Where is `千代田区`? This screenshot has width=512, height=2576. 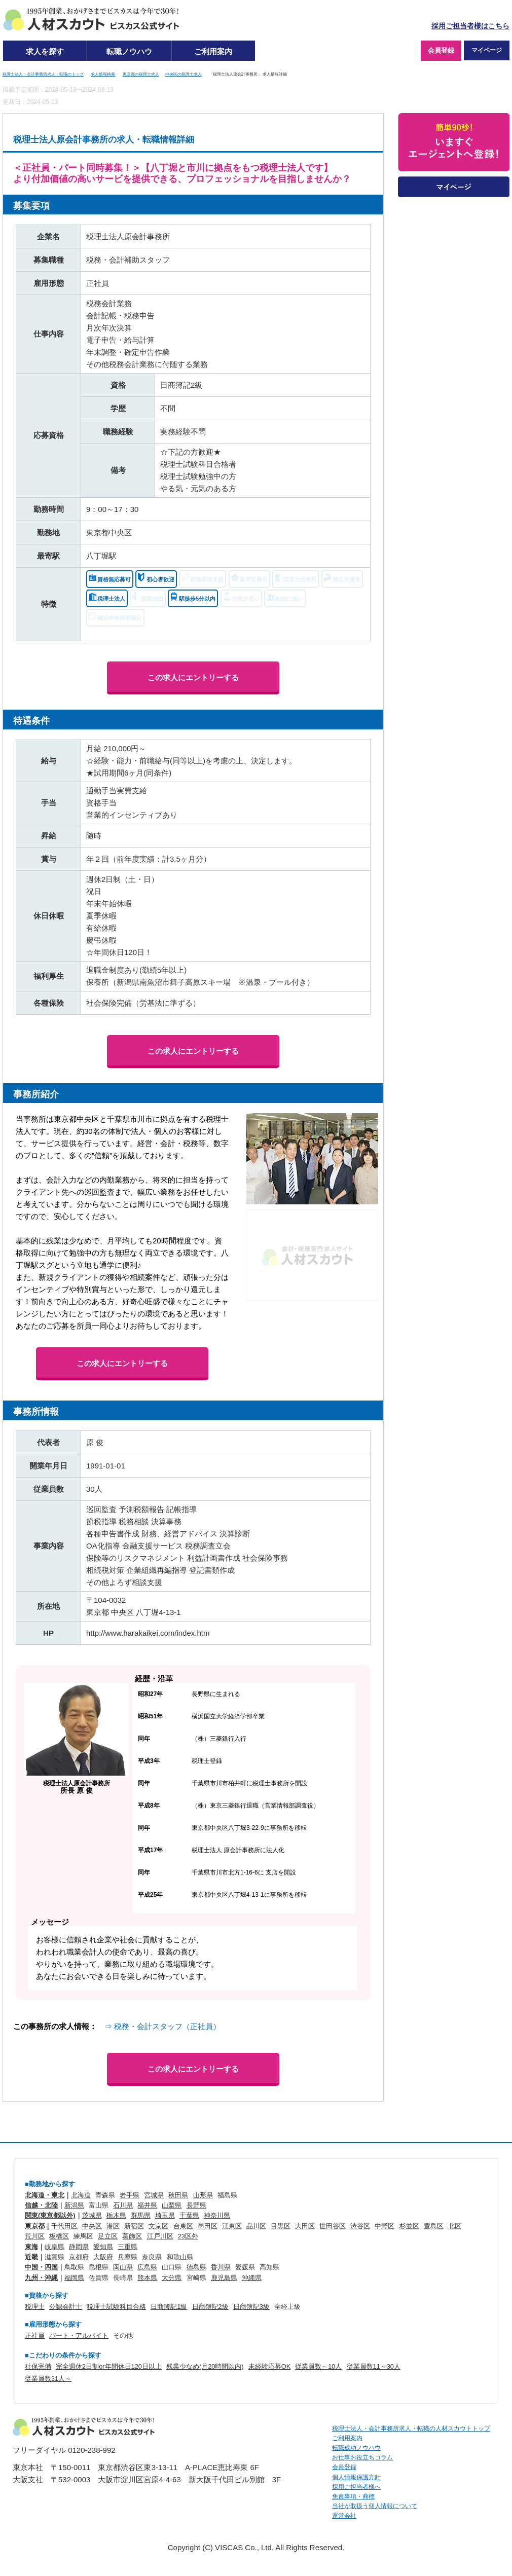
千代田区 is located at coordinates (64, 2226).